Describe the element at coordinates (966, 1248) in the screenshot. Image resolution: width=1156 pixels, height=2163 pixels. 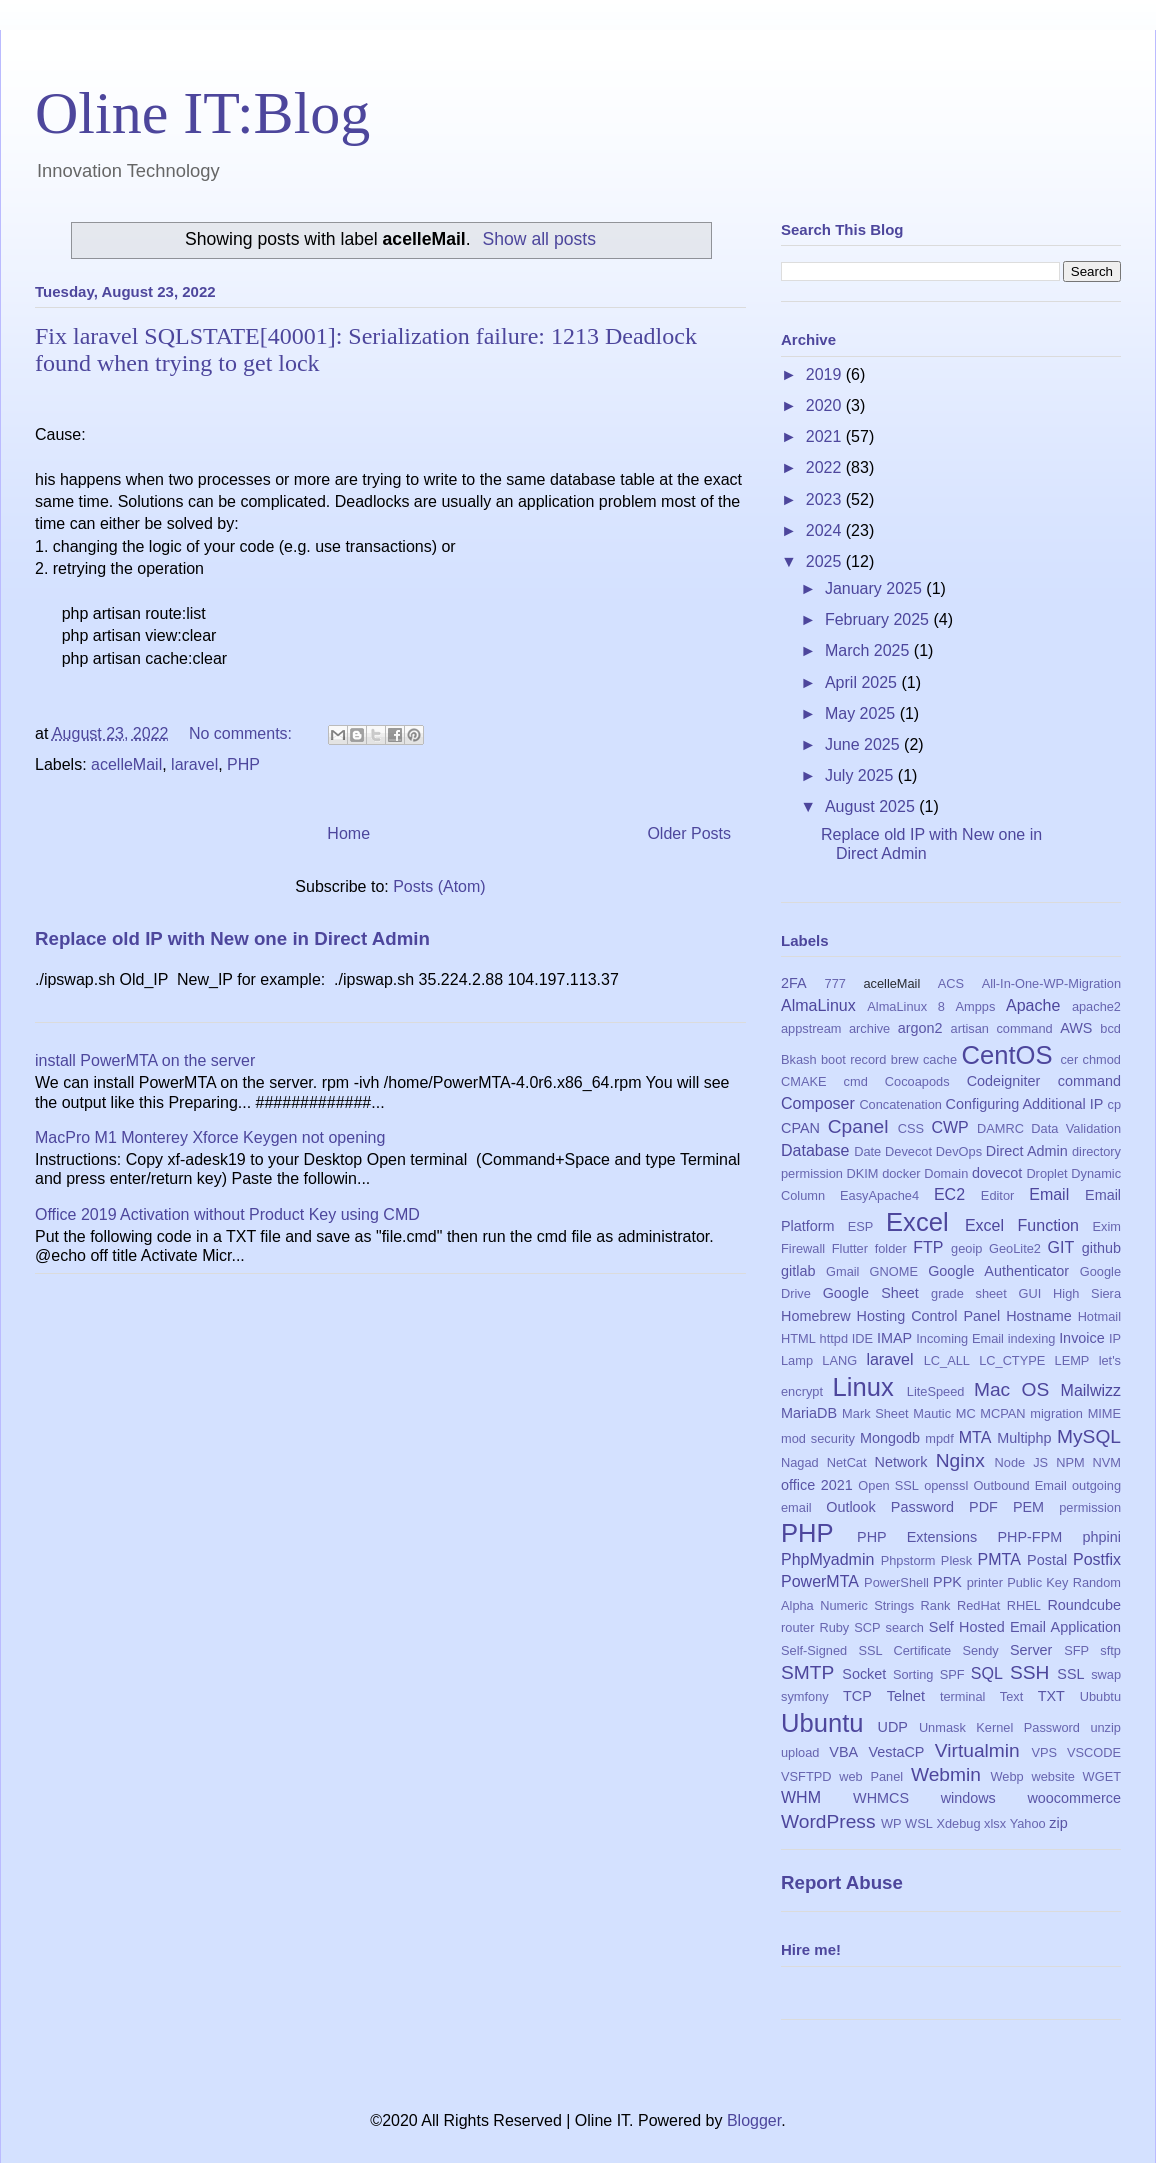
I see `geoip` at that location.